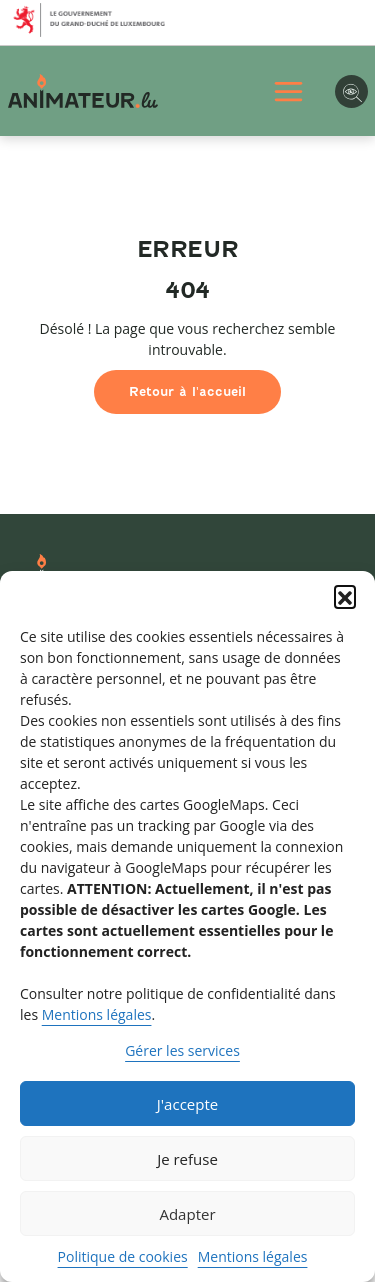  Describe the element at coordinates (187, 1159) in the screenshot. I see `Je refuse` at that location.